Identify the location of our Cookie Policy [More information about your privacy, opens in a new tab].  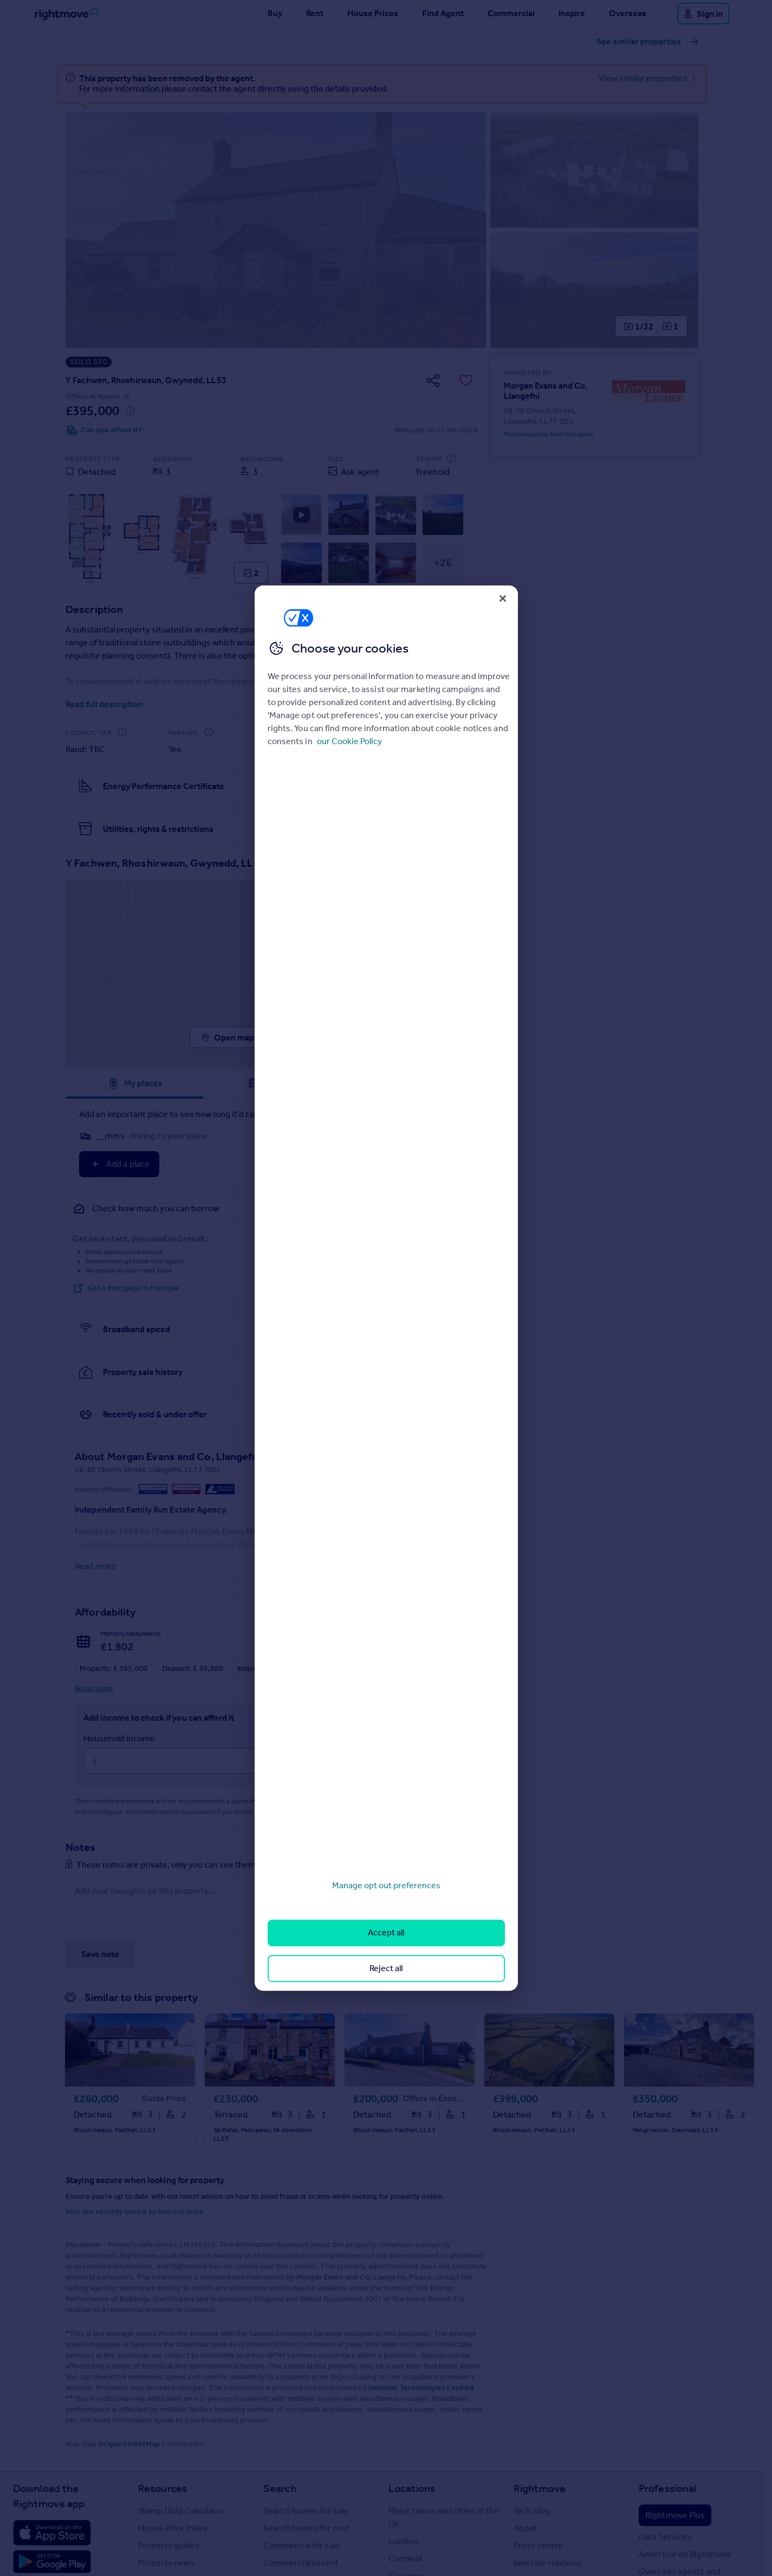
(349, 741).